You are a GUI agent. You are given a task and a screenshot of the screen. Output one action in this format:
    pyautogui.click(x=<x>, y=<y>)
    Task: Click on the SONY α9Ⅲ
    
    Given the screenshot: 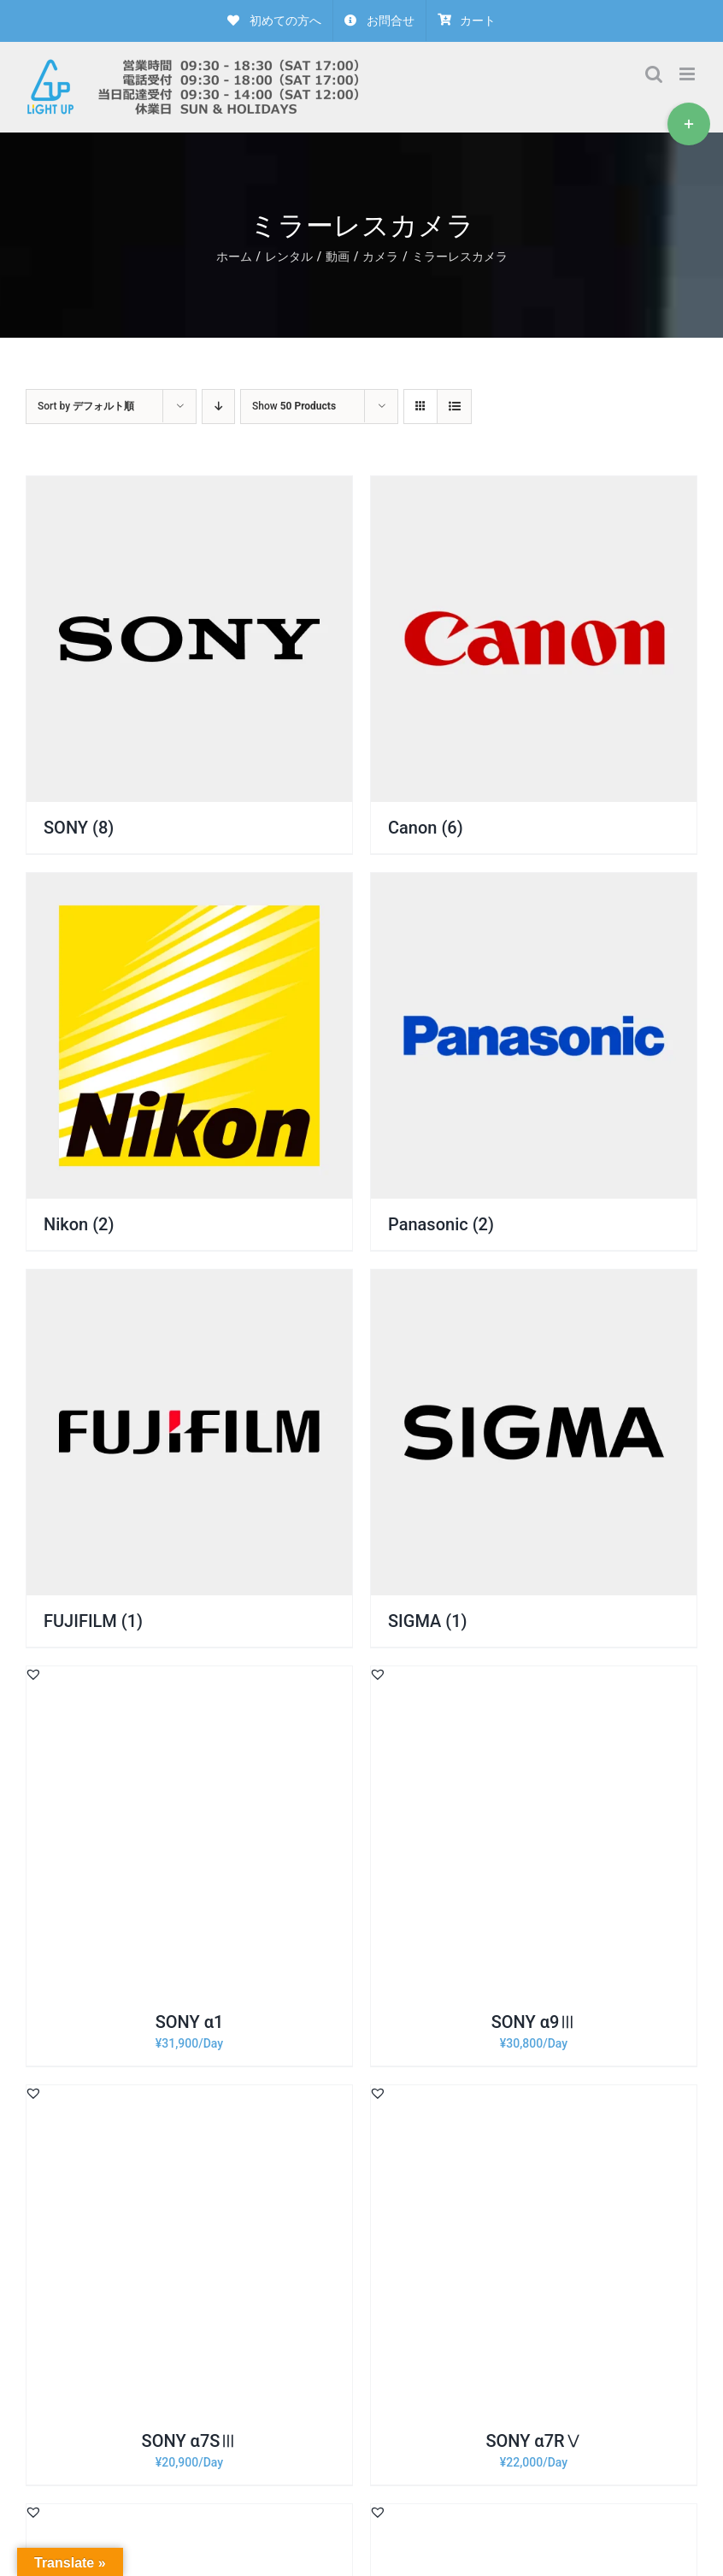 What is the action you would take?
    pyautogui.click(x=534, y=2022)
    